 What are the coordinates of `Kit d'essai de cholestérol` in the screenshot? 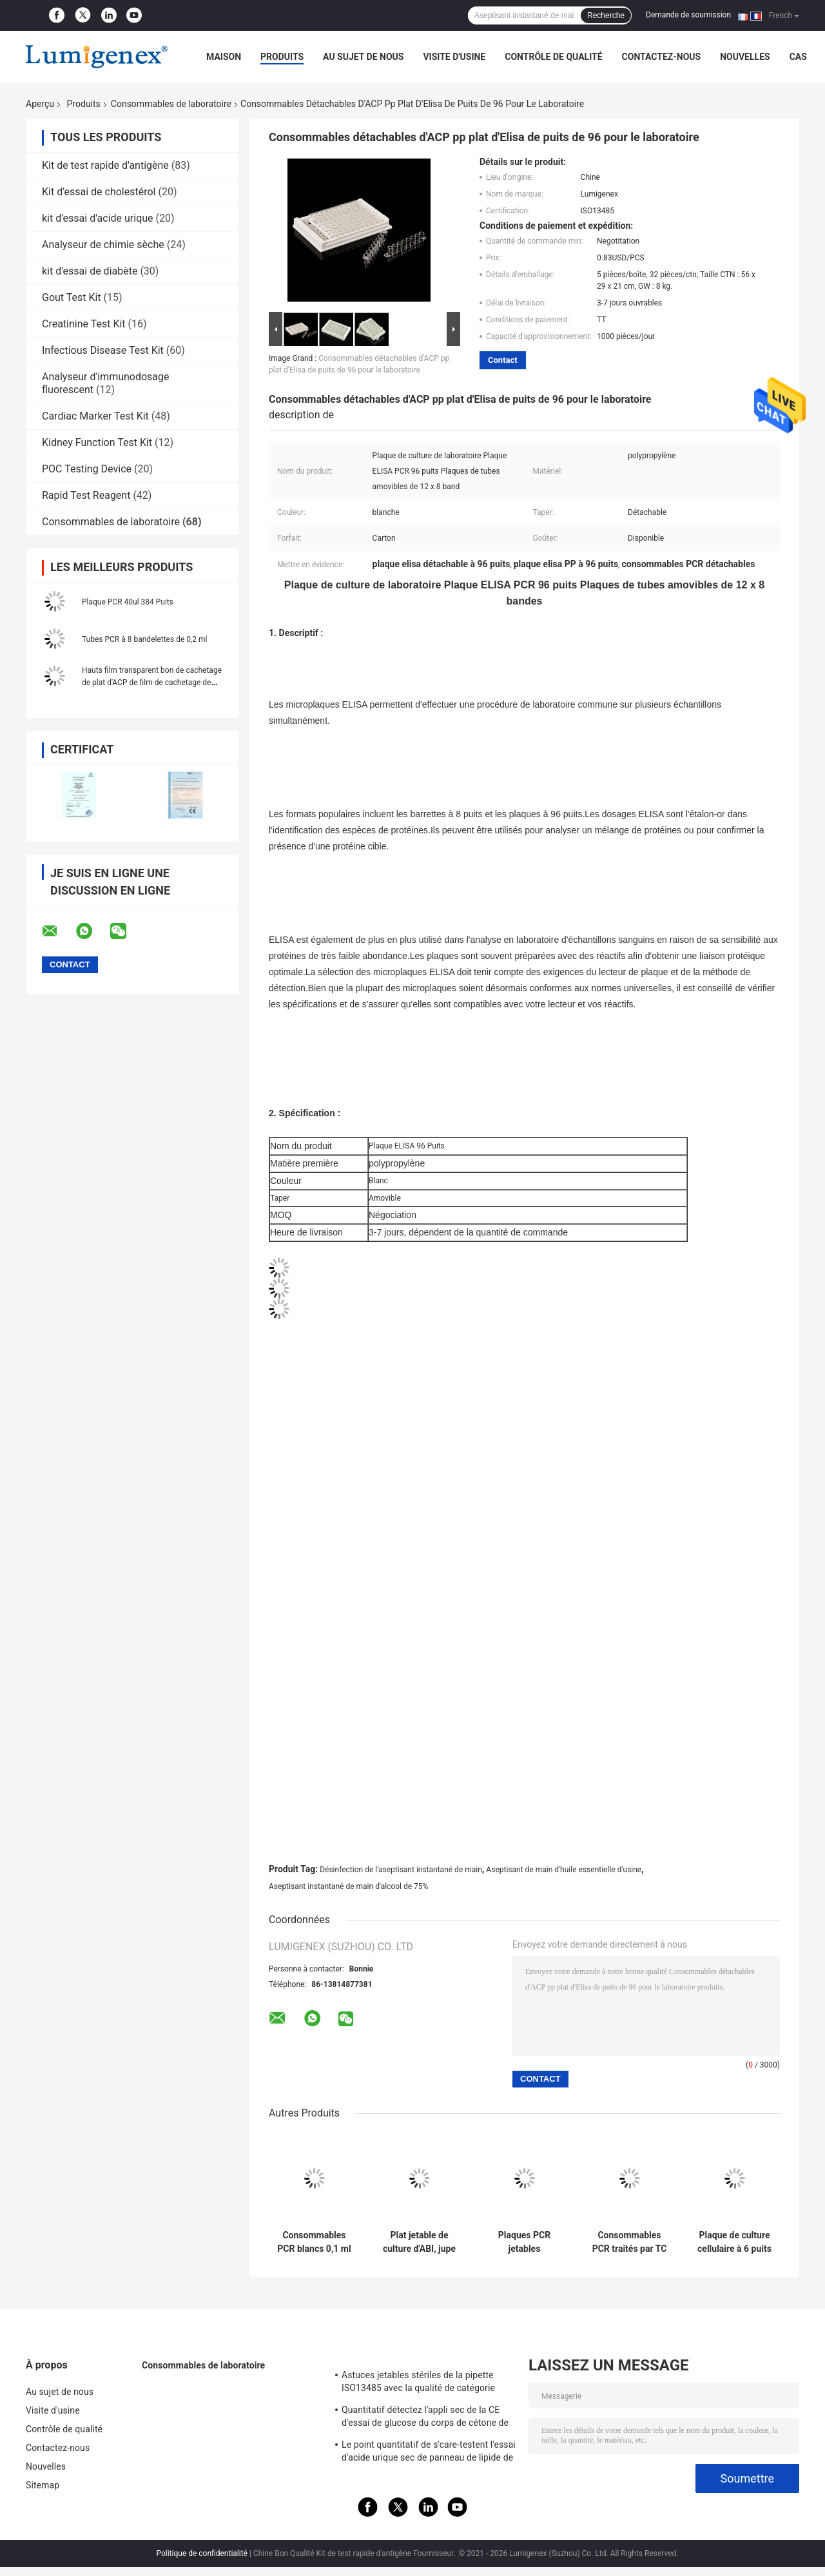 It's located at (98, 192).